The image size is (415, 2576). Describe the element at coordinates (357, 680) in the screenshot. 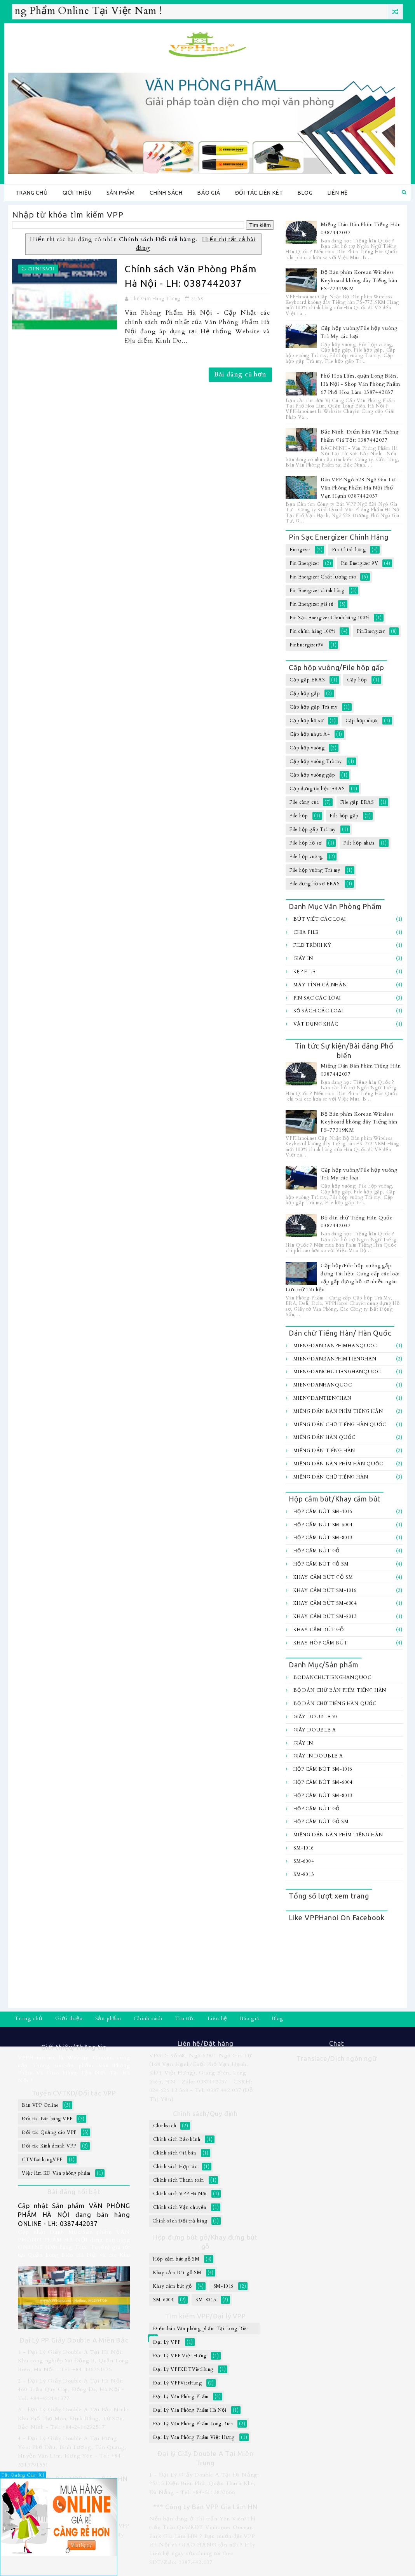

I see `Cặp hộp` at that location.